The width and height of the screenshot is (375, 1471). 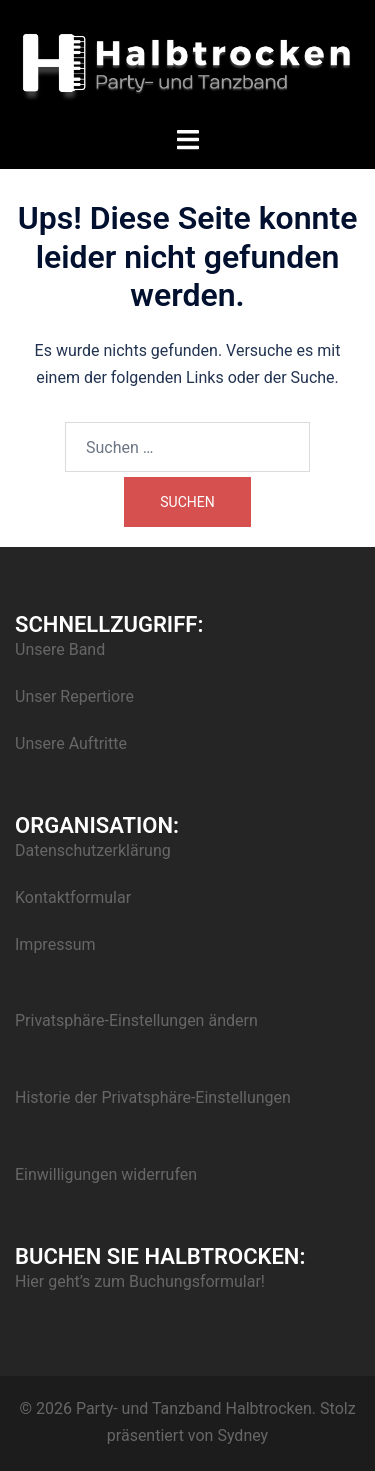 What do you see at coordinates (136, 1020) in the screenshot?
I see `Privatsphäre-Einstellungen ändern` at bounding box center [136, 1020].